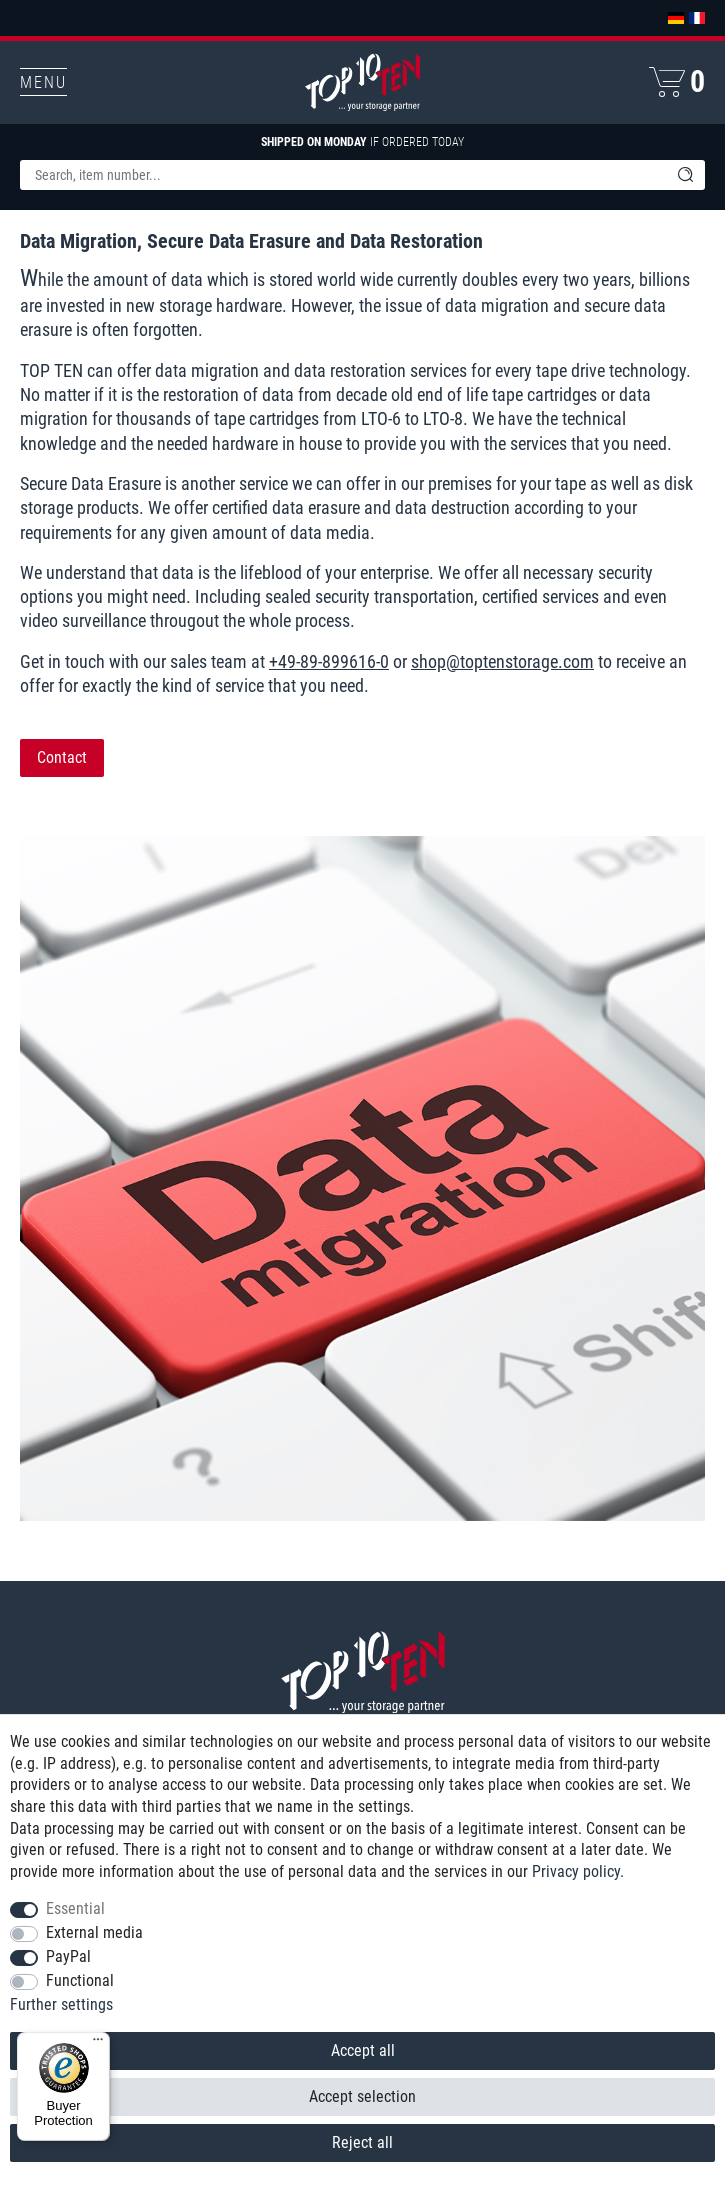 The width and height of the screenshot is (725, 2186). What do you see at coordinates (98, 2044) in the screenshot?
I see `[Menu]` at bounding box center [98, 2044].